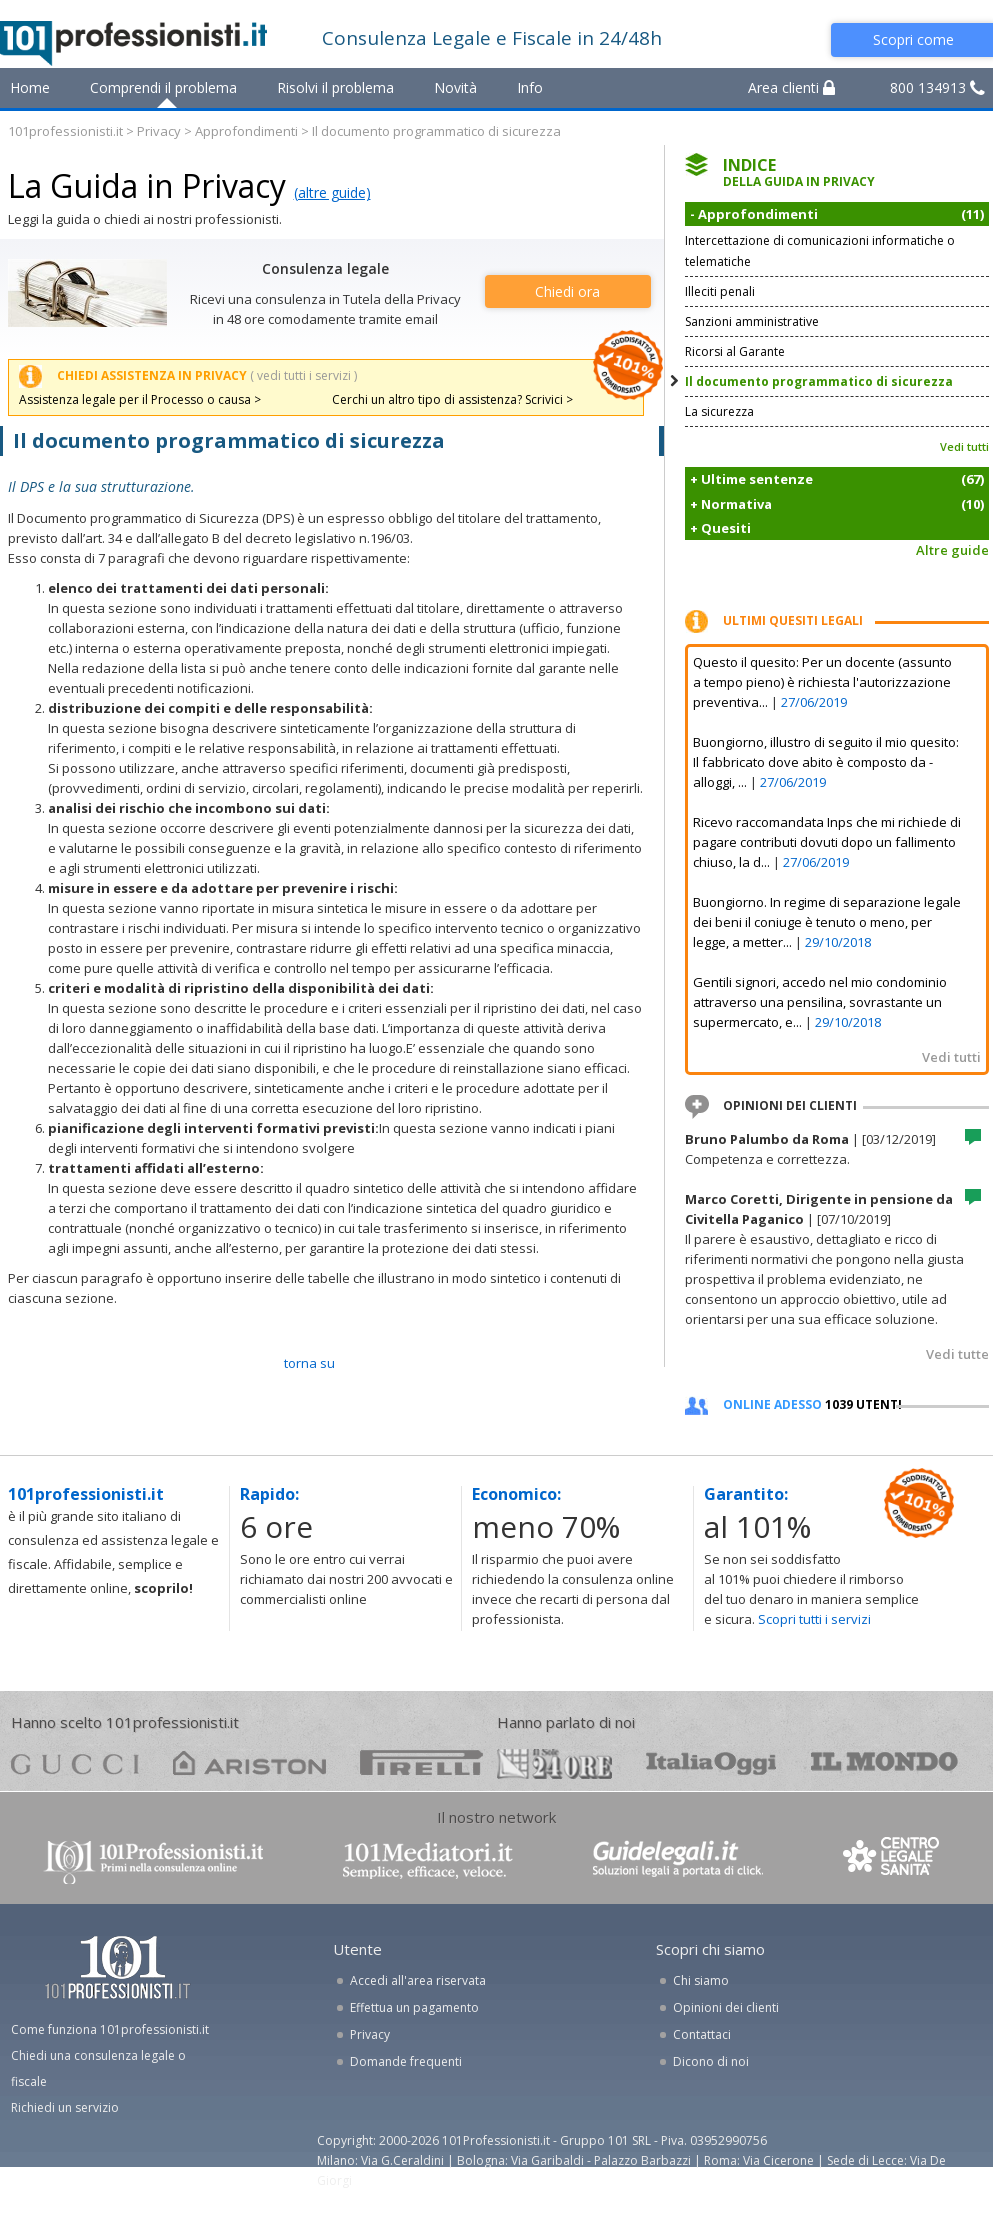 The width and height of the screenshot is (993, 2221). What do you see at coordinates (246, 131) in the screenshot?
I see `Approfondimenti` at bounding box center [246, 131].